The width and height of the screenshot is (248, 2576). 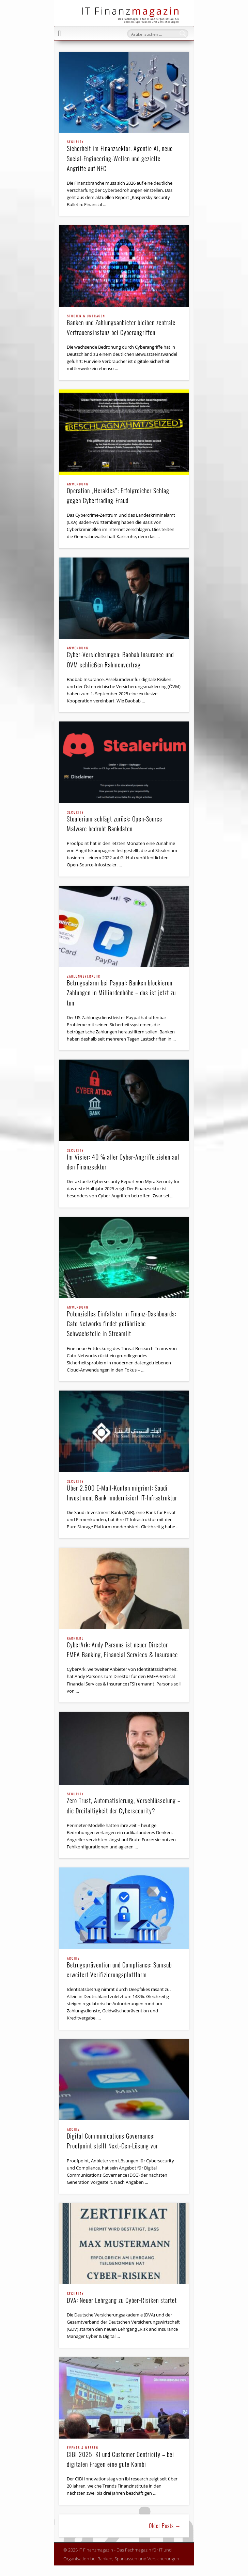 What do you see at coordinates (124, 156) in the screenshot?
I see `Sicherheit im Finanzsektor. Agentic AI, neue Social-Engineering-Wellen und gezielte Angriffe auf NFC` at bounding box center [124, 156].